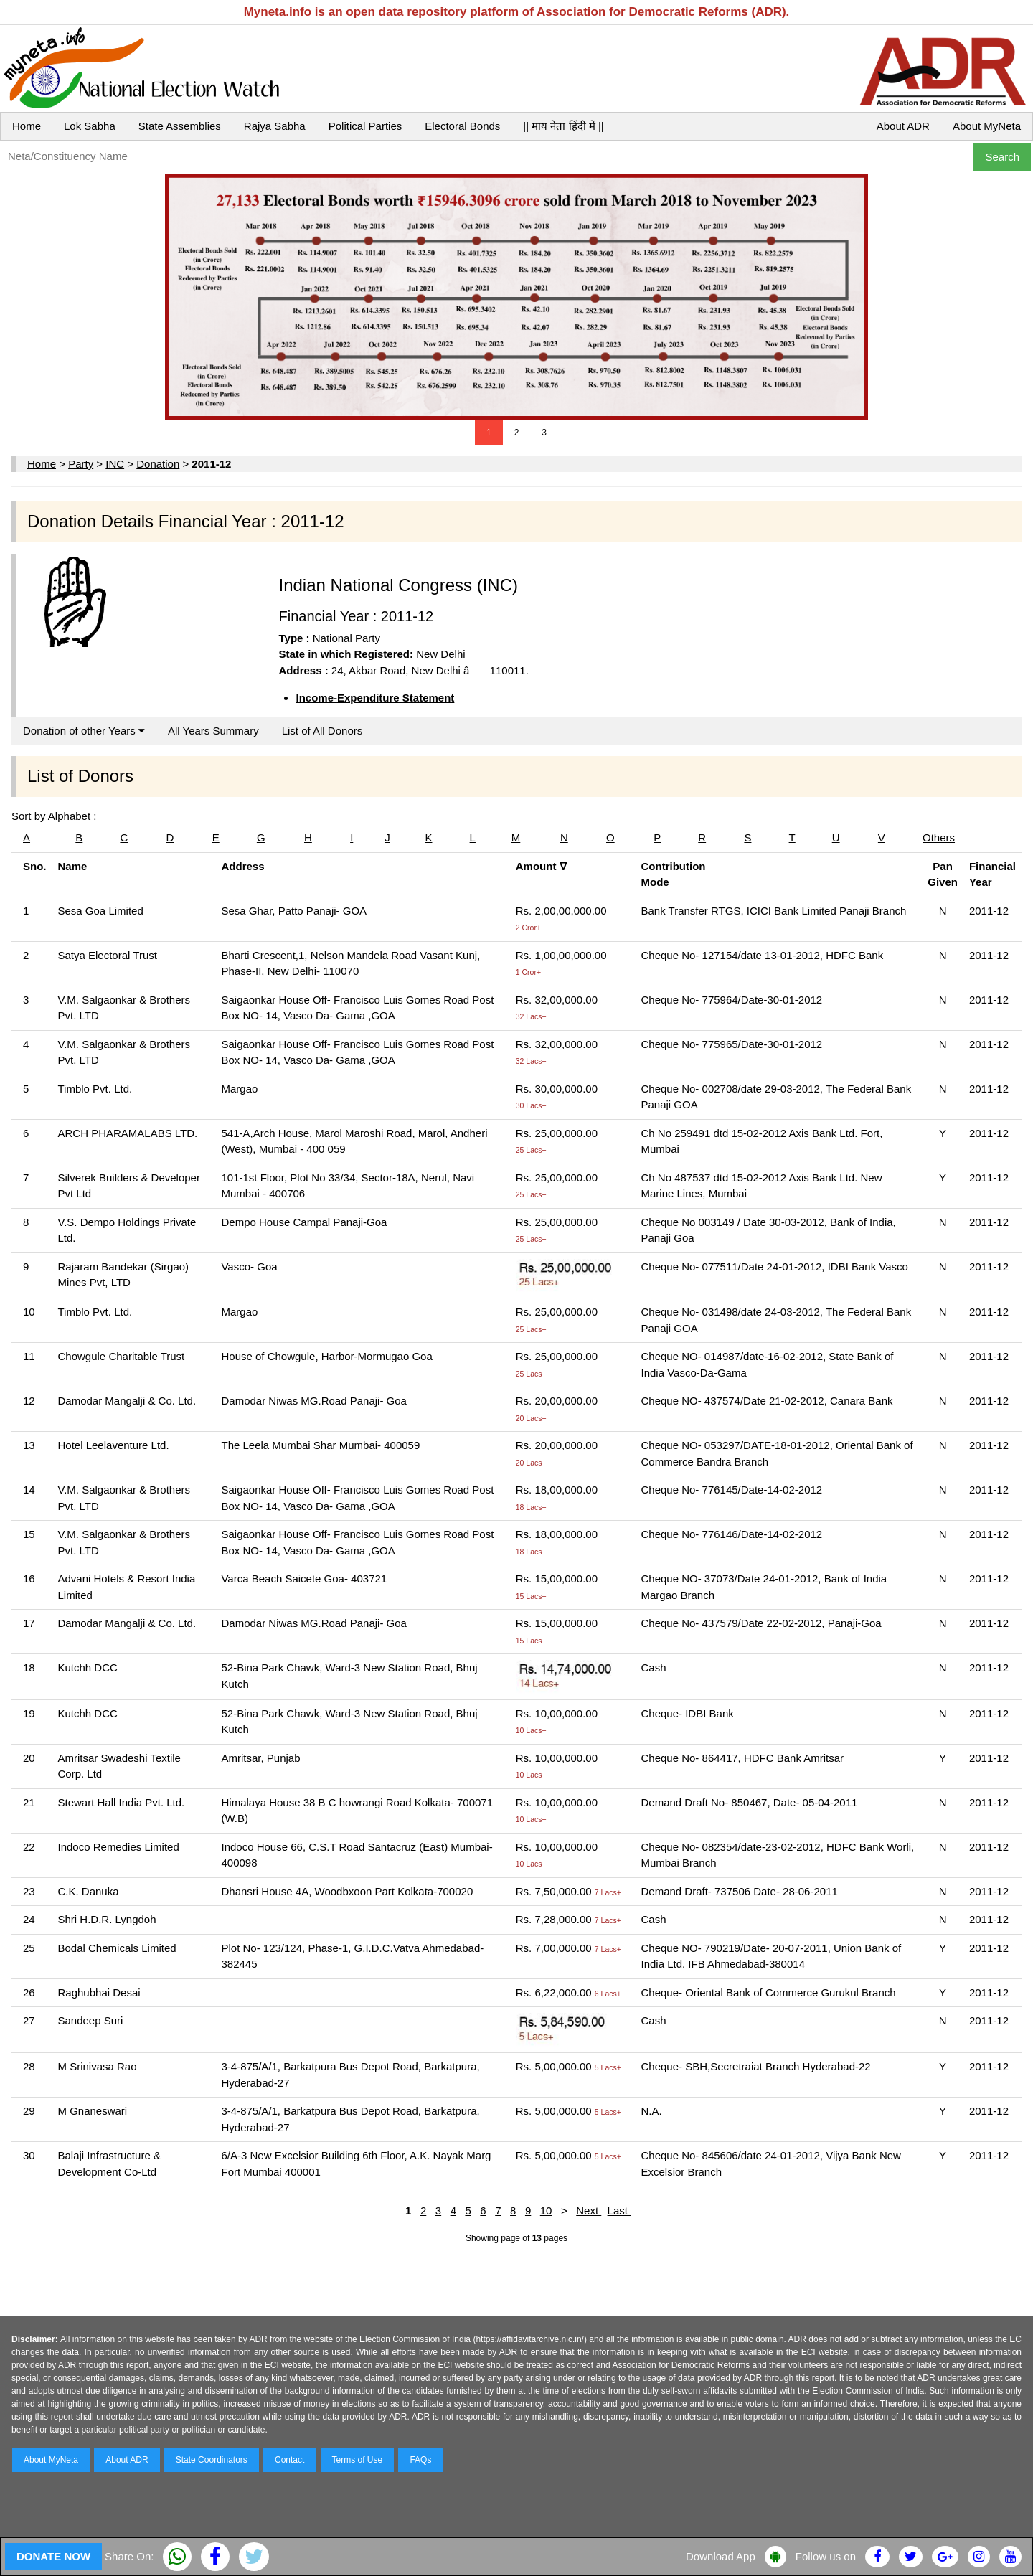 The height and width of the screenshot is (2576, 1033). Describe the element at coordinates (211, 2460) in the screenshot. I see `State Coordinators` at that location.